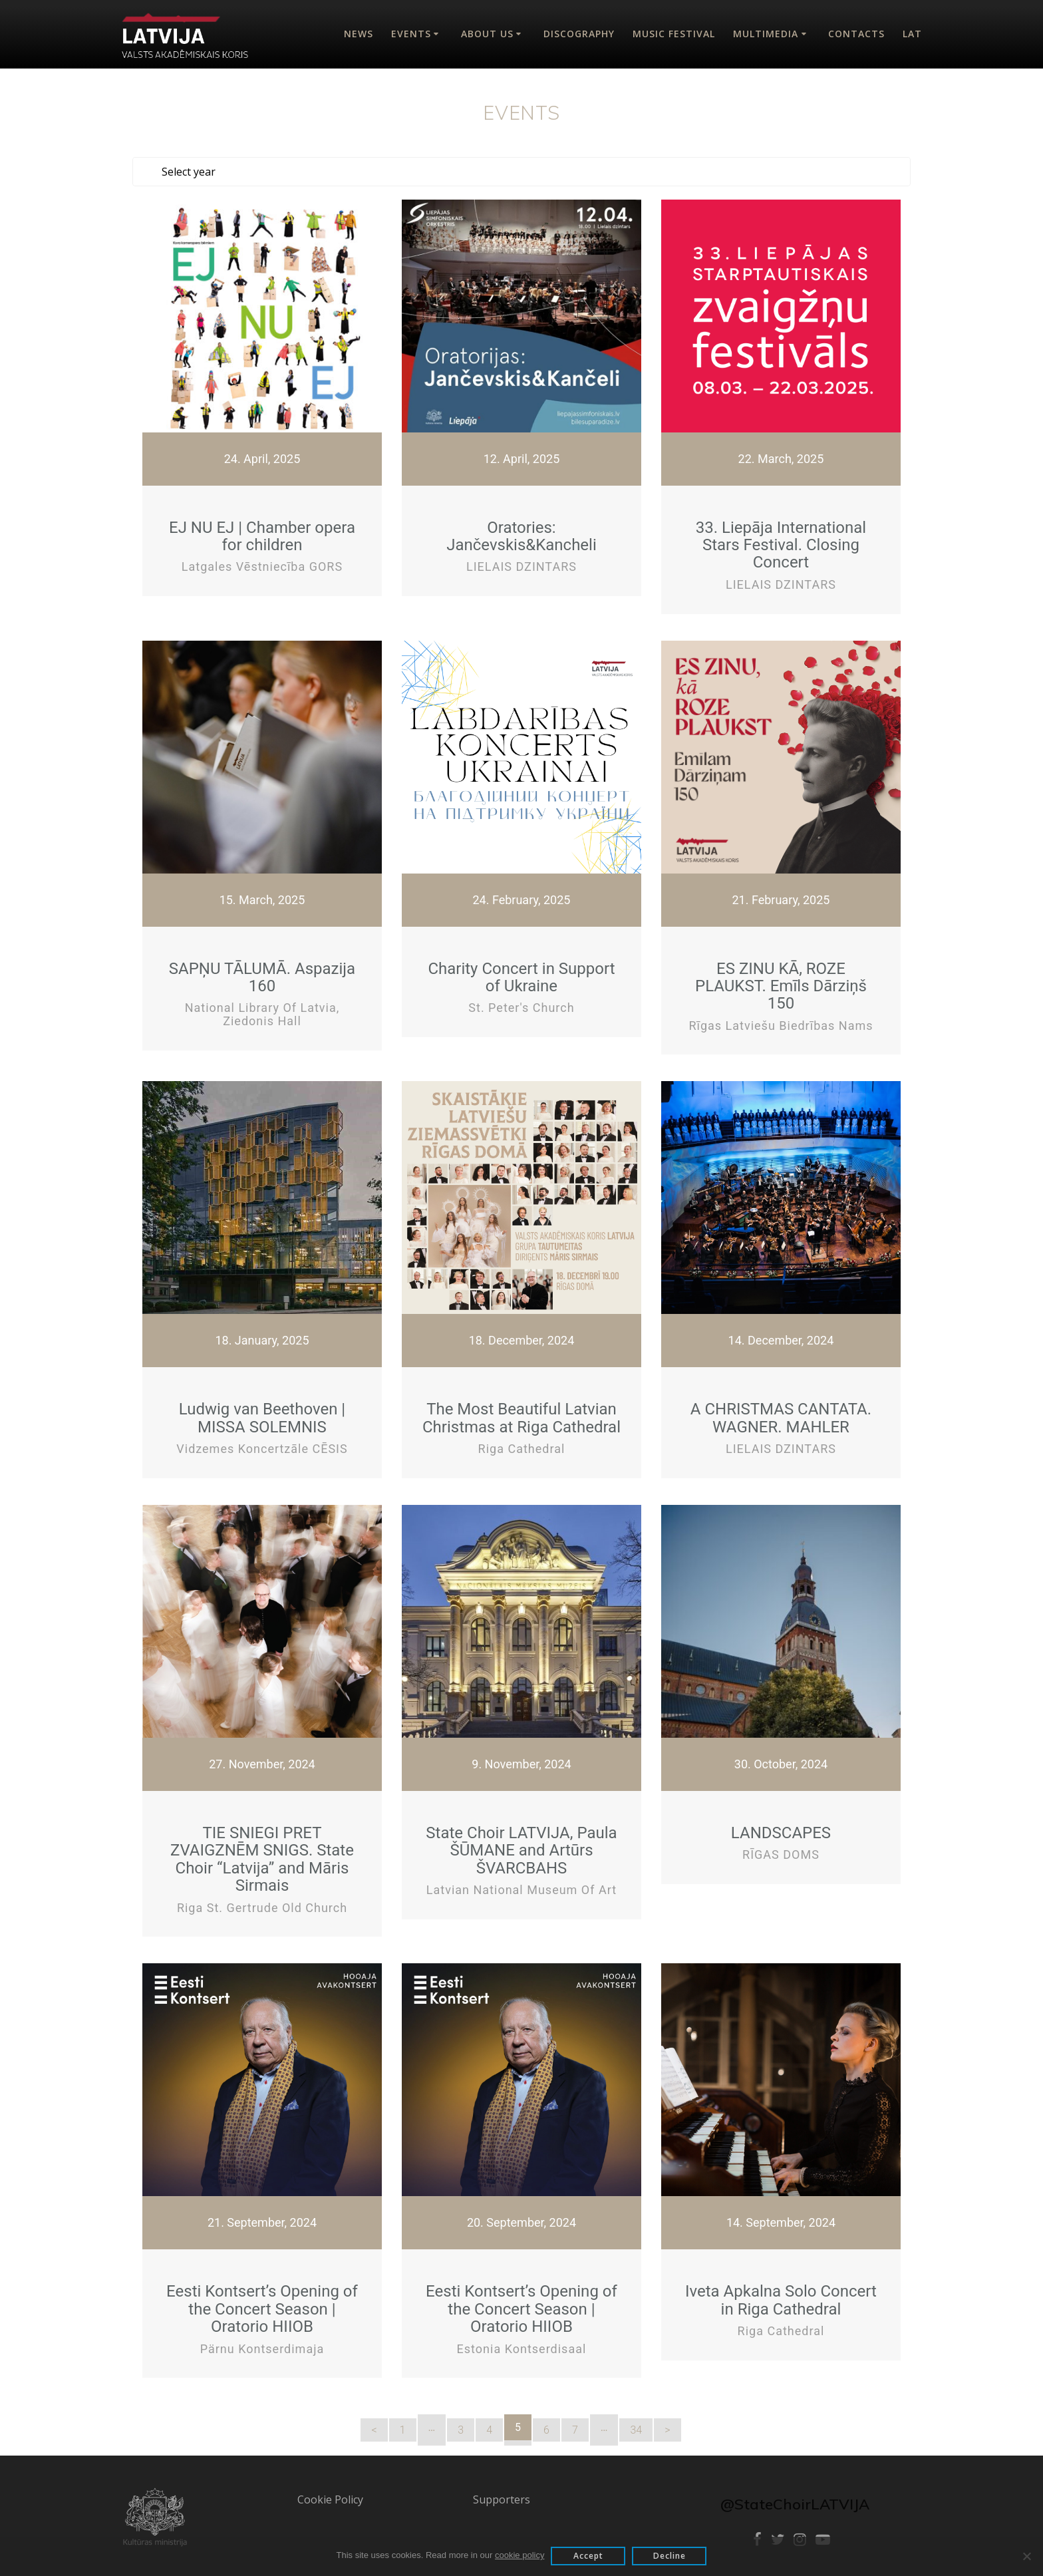 The image size is (1043, 2576). I want to click on News, so click(358, 33).